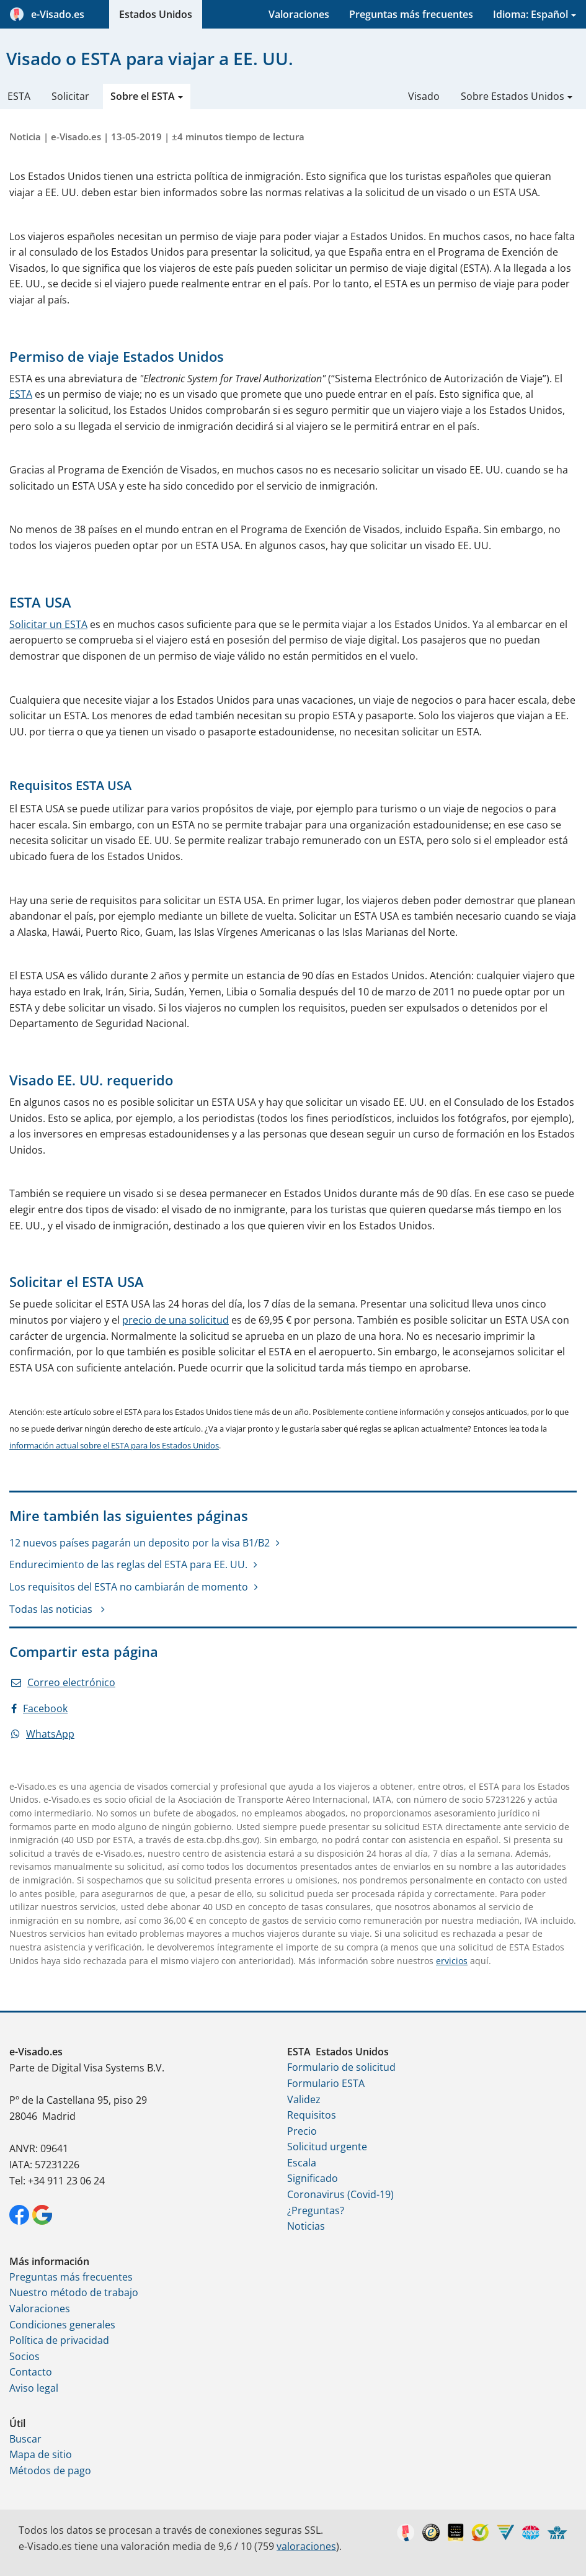  What do you see at coordinates (52, 1609) in the screenshot?
I see `Todas las noticias` at bounding box center [52, 1609].